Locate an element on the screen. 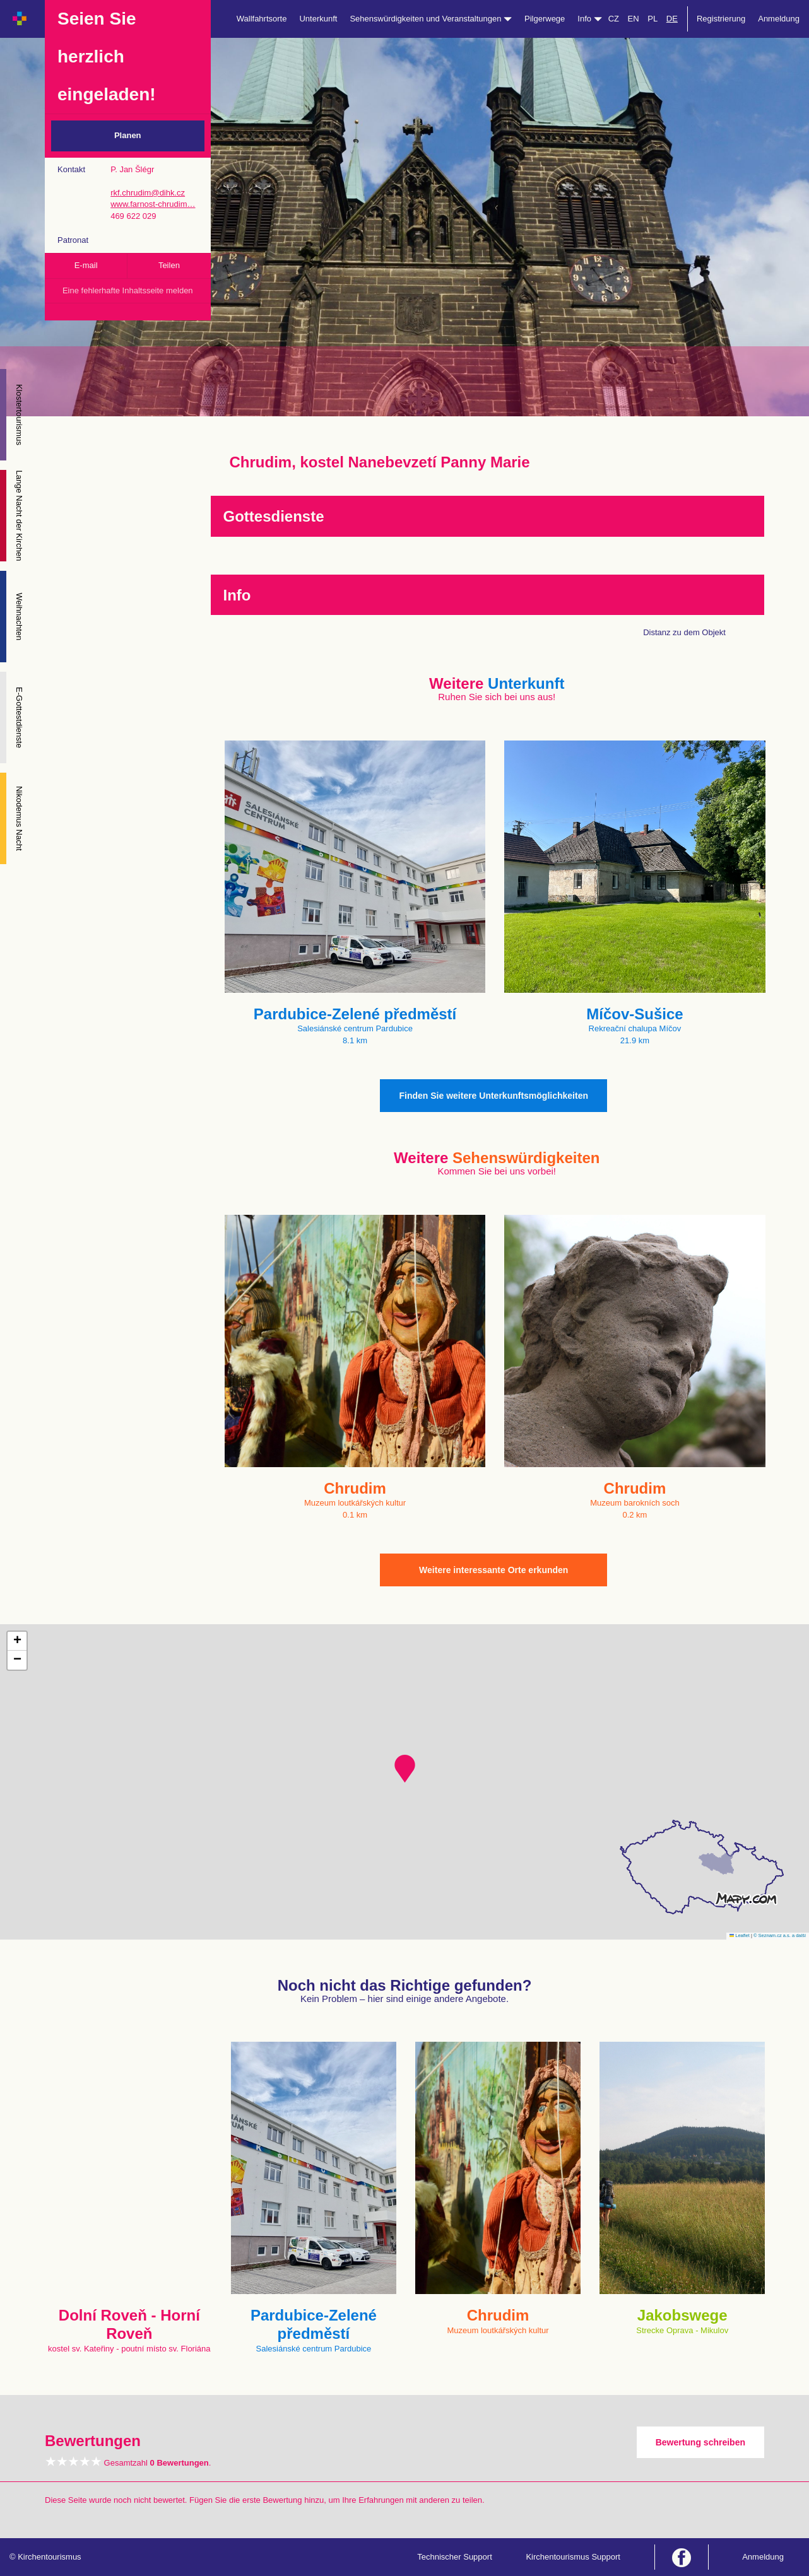 The image size is (809, 2576). www.farnost-chrudim… is located at coordinates (152, 204).